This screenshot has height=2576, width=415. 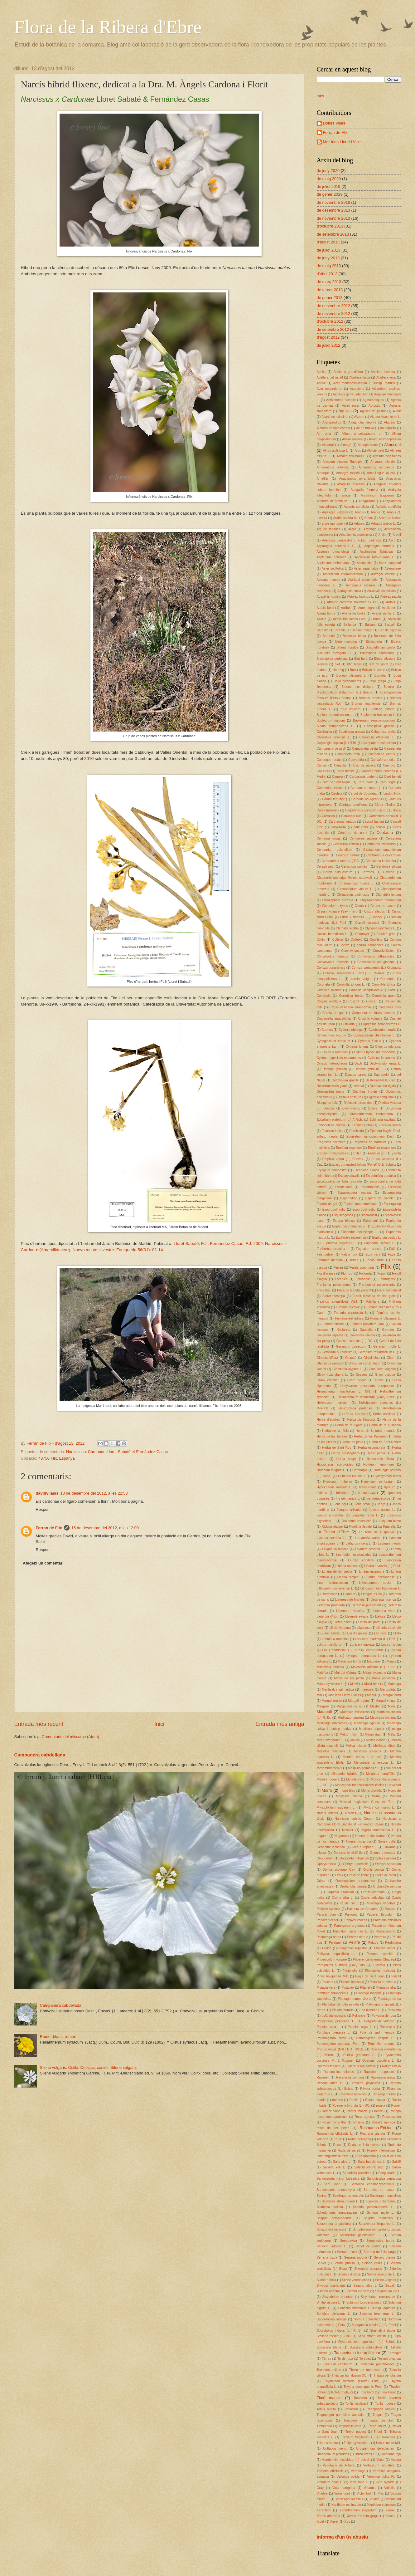 What do you see at coordinates (389, 1999) in the screenshot?
I see `Plantatge de ca` at bounding box center [389, 1999].